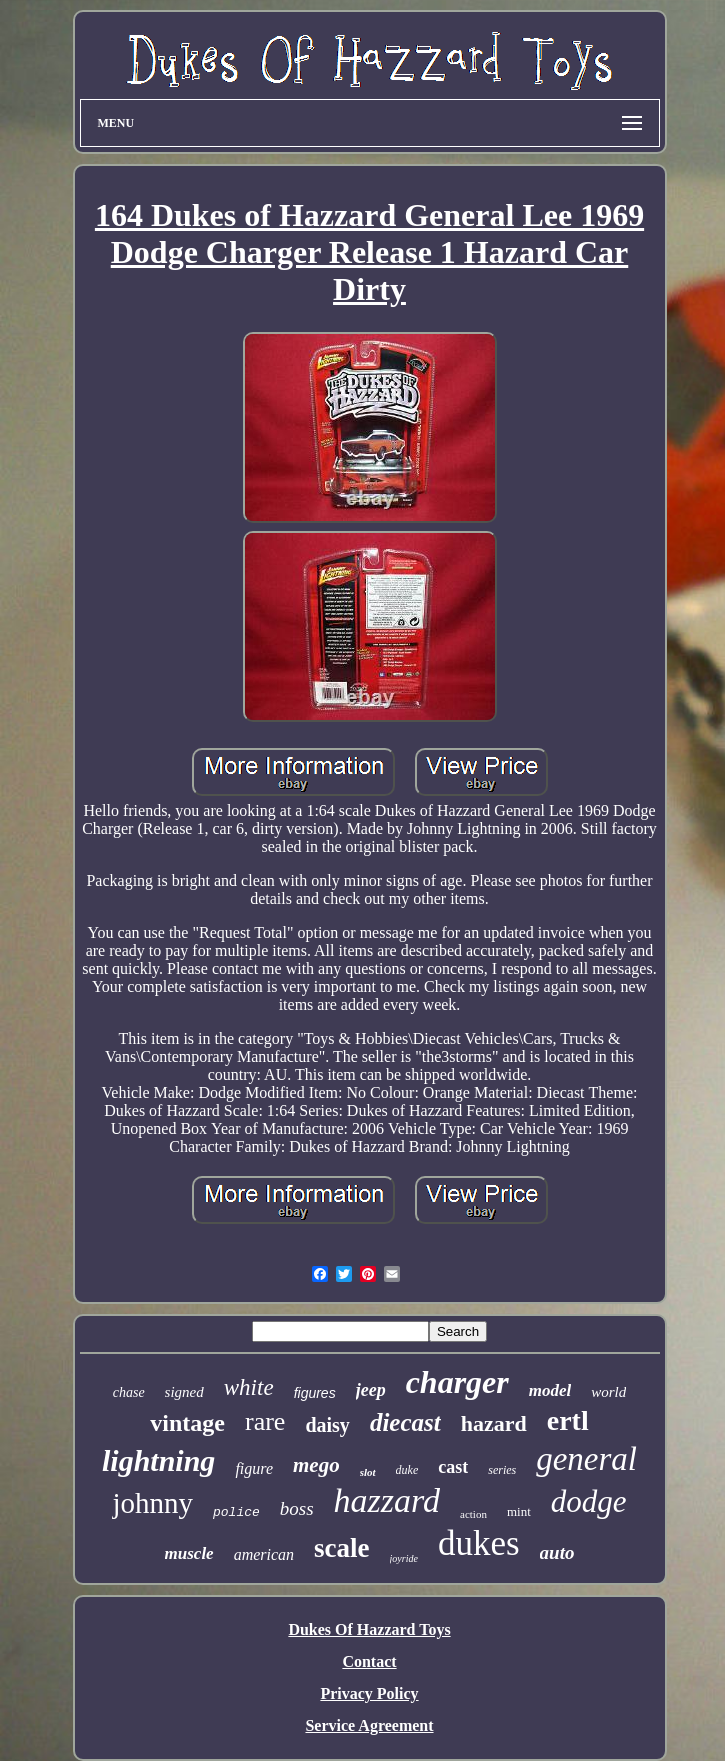  I want to click on action, so click(473, 1514).